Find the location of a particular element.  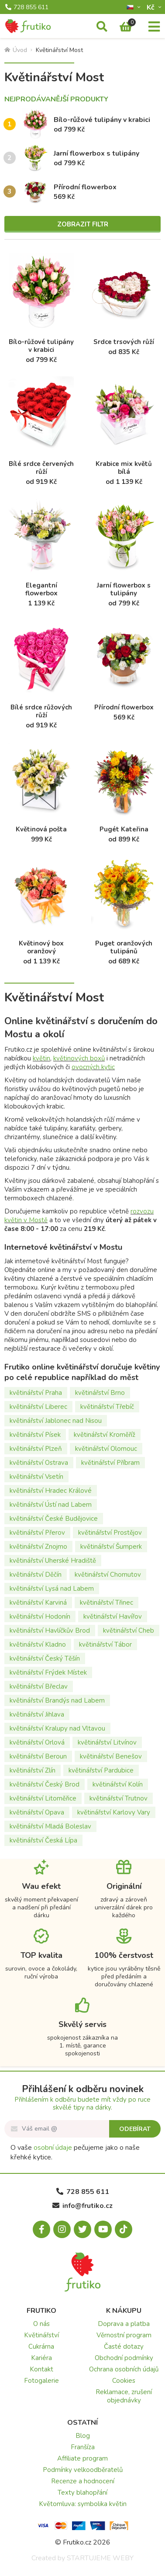

info@frutiko.cz is located at coordinates (82, 2206).